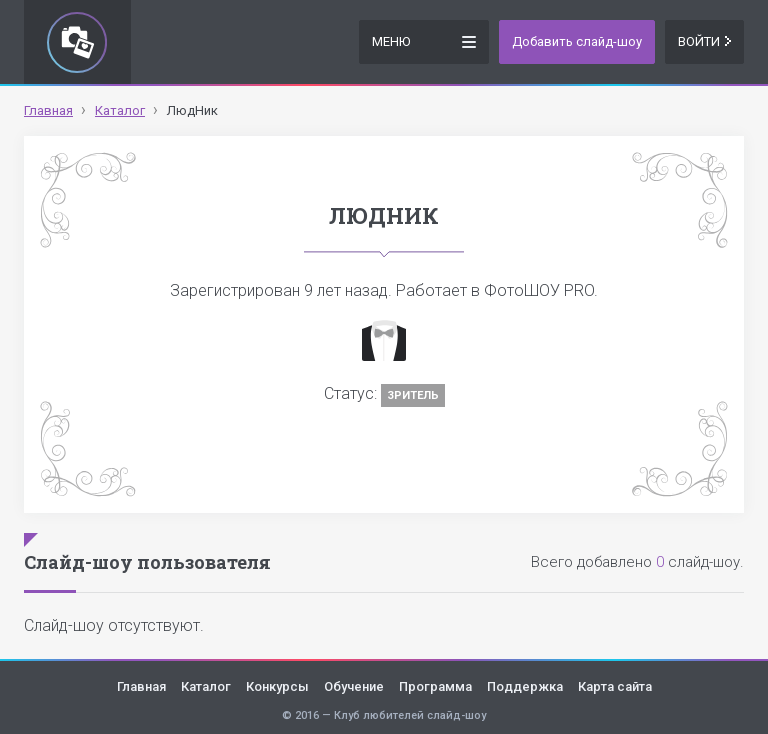 The image size is (768, 734). I want to click on Конкурсы, so click(277, 686).